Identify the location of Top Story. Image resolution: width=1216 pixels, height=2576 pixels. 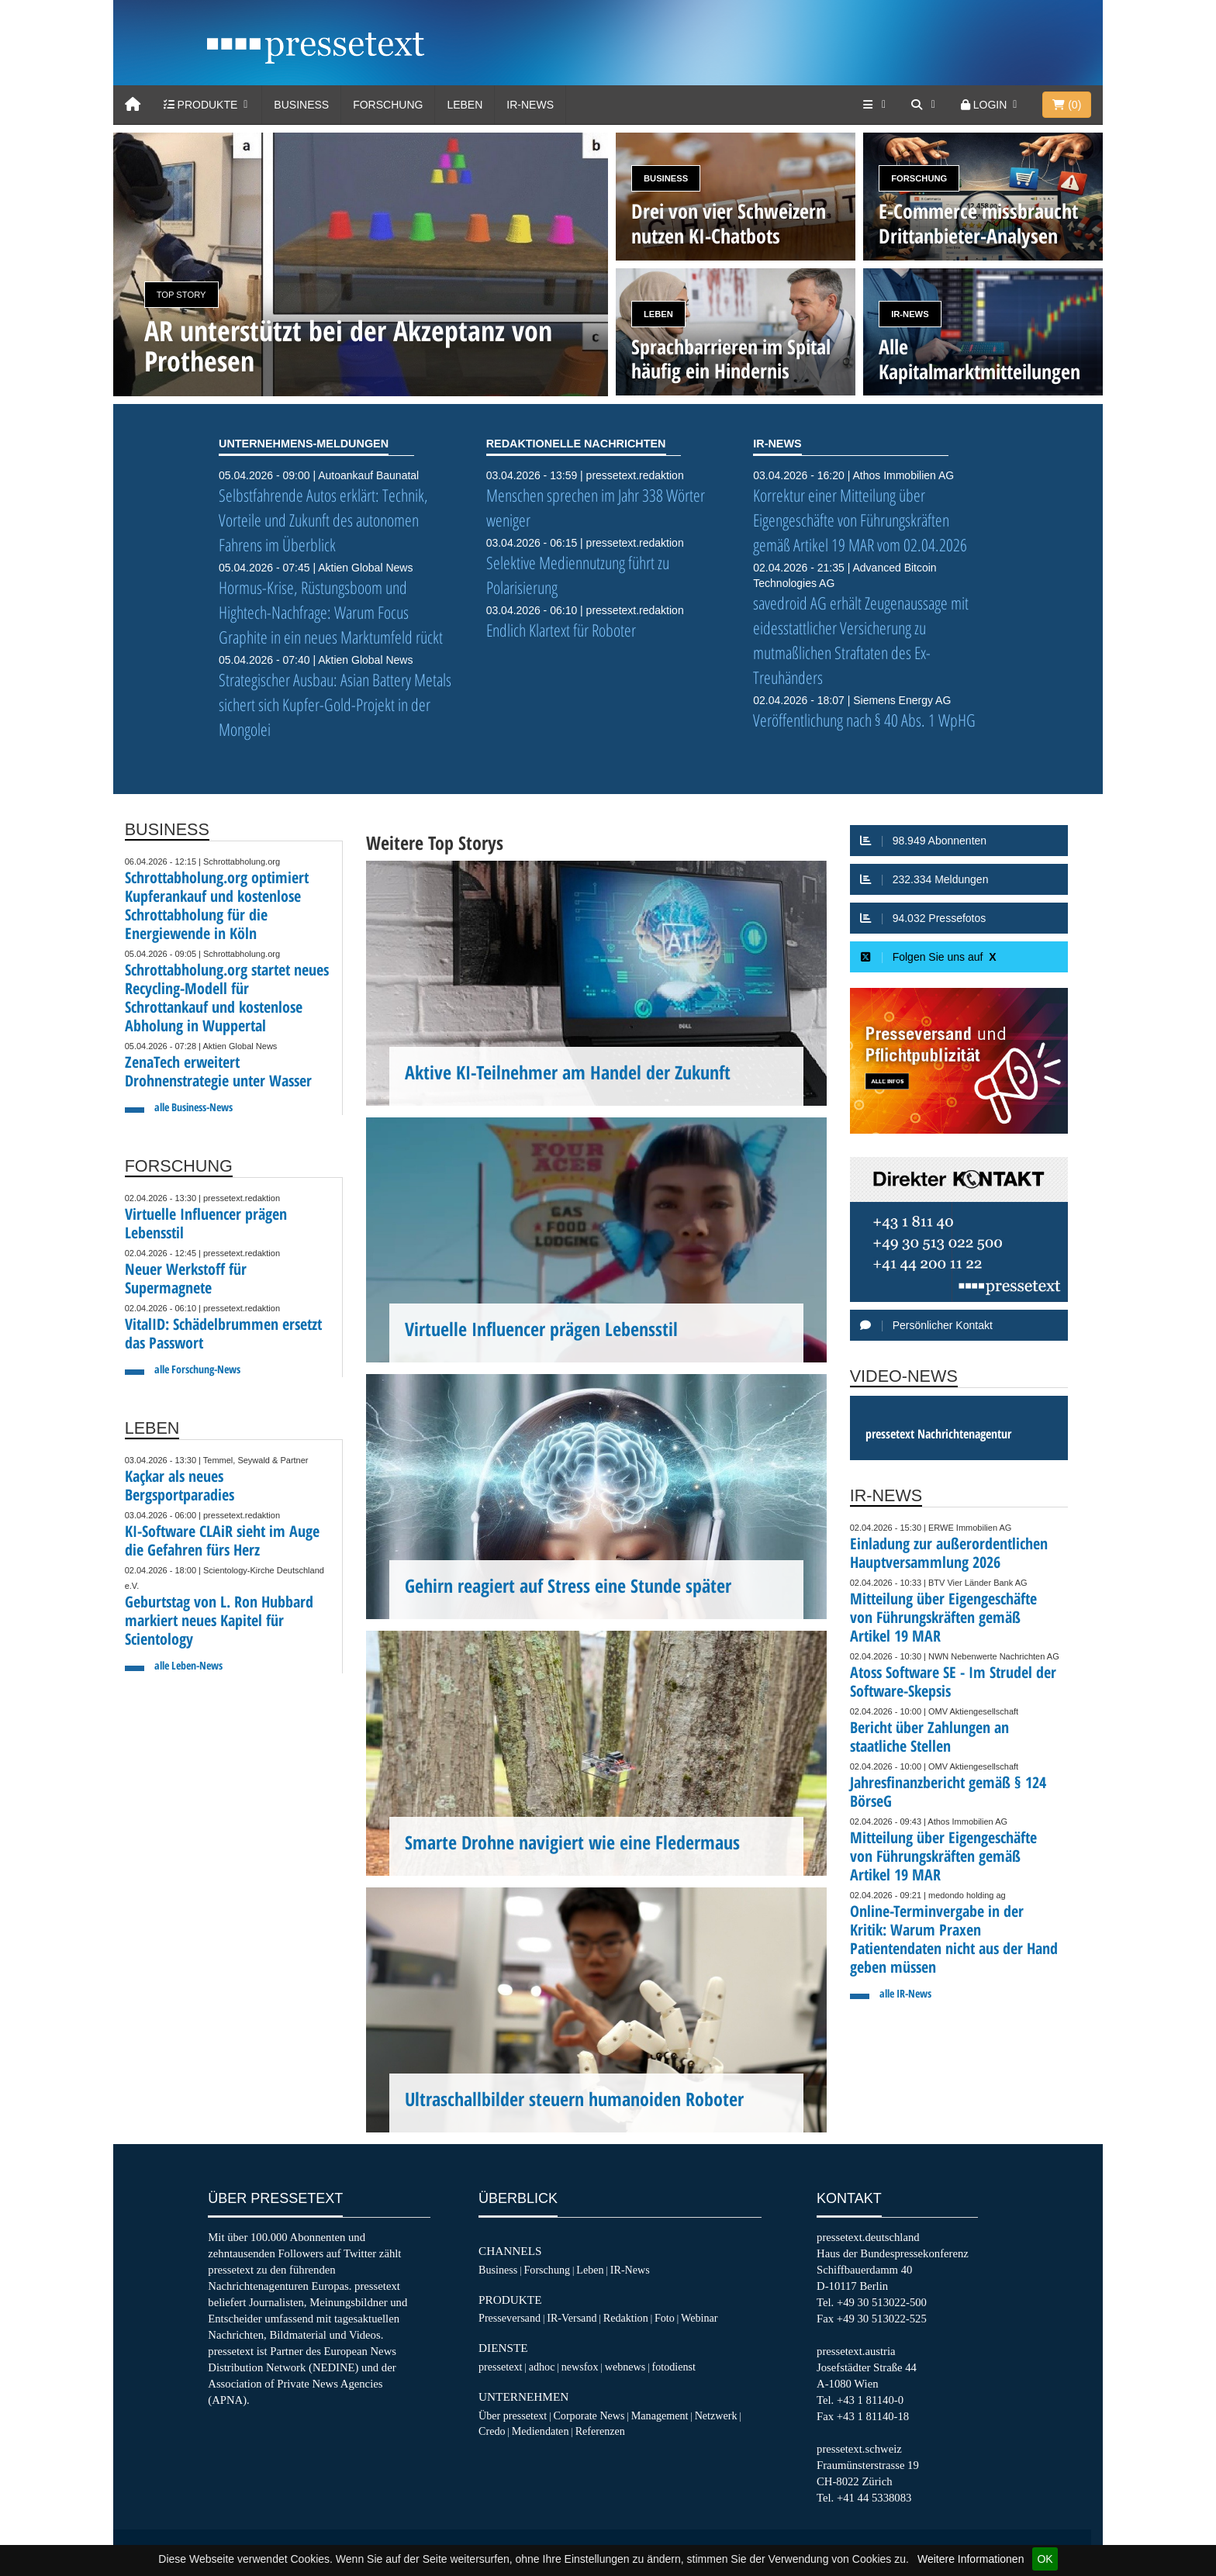
(181, 294).